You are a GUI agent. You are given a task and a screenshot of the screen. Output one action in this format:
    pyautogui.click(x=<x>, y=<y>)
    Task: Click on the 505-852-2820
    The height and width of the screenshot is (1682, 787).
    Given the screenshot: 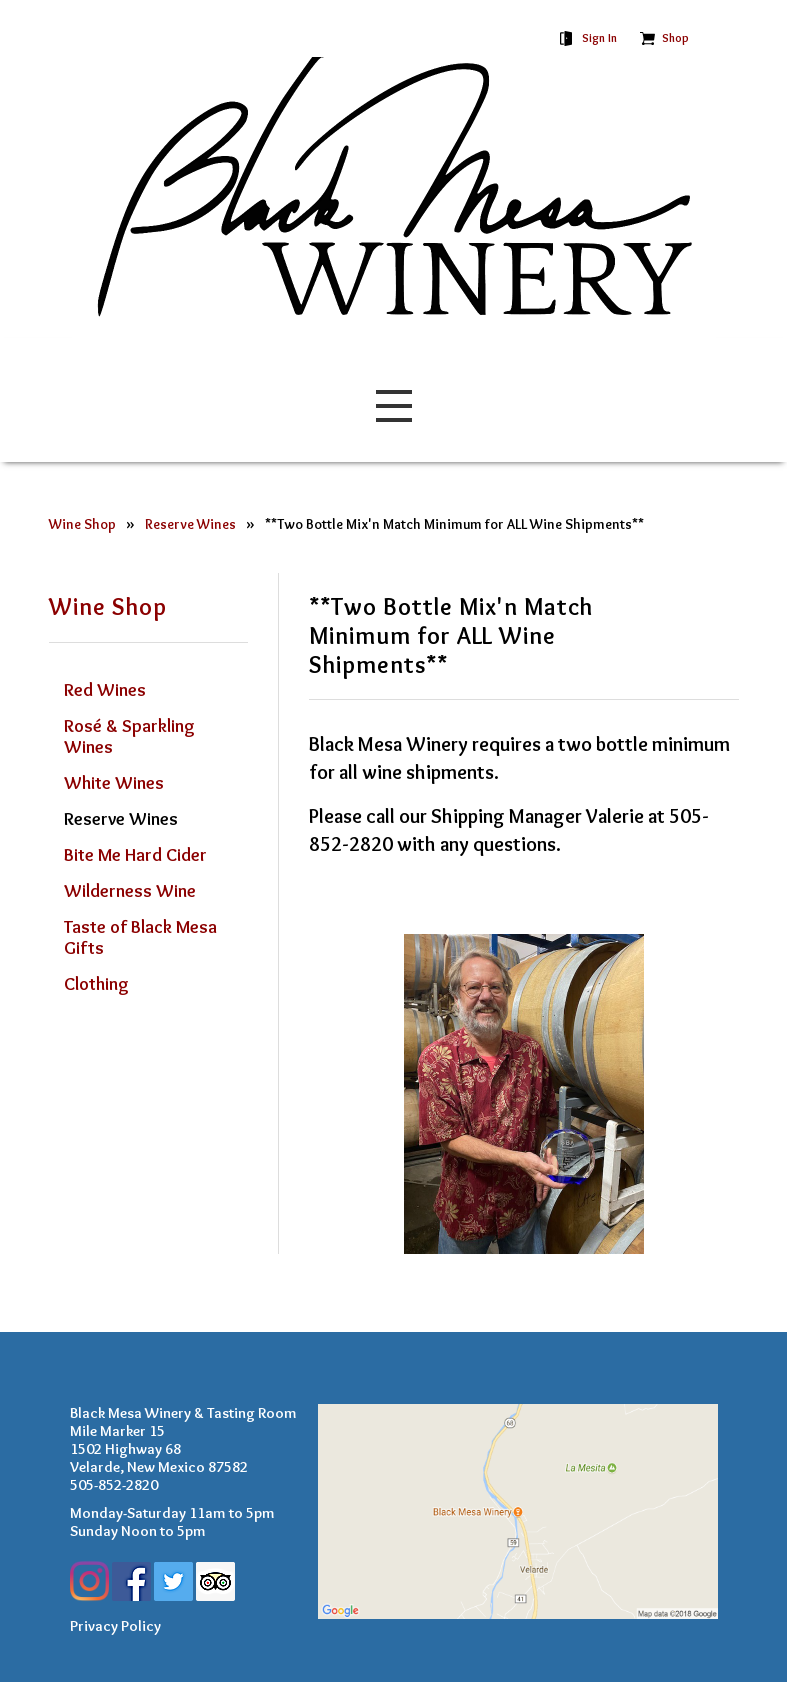 What is the action you would take?
    pyautogui.click(x=114, y=1485)
    